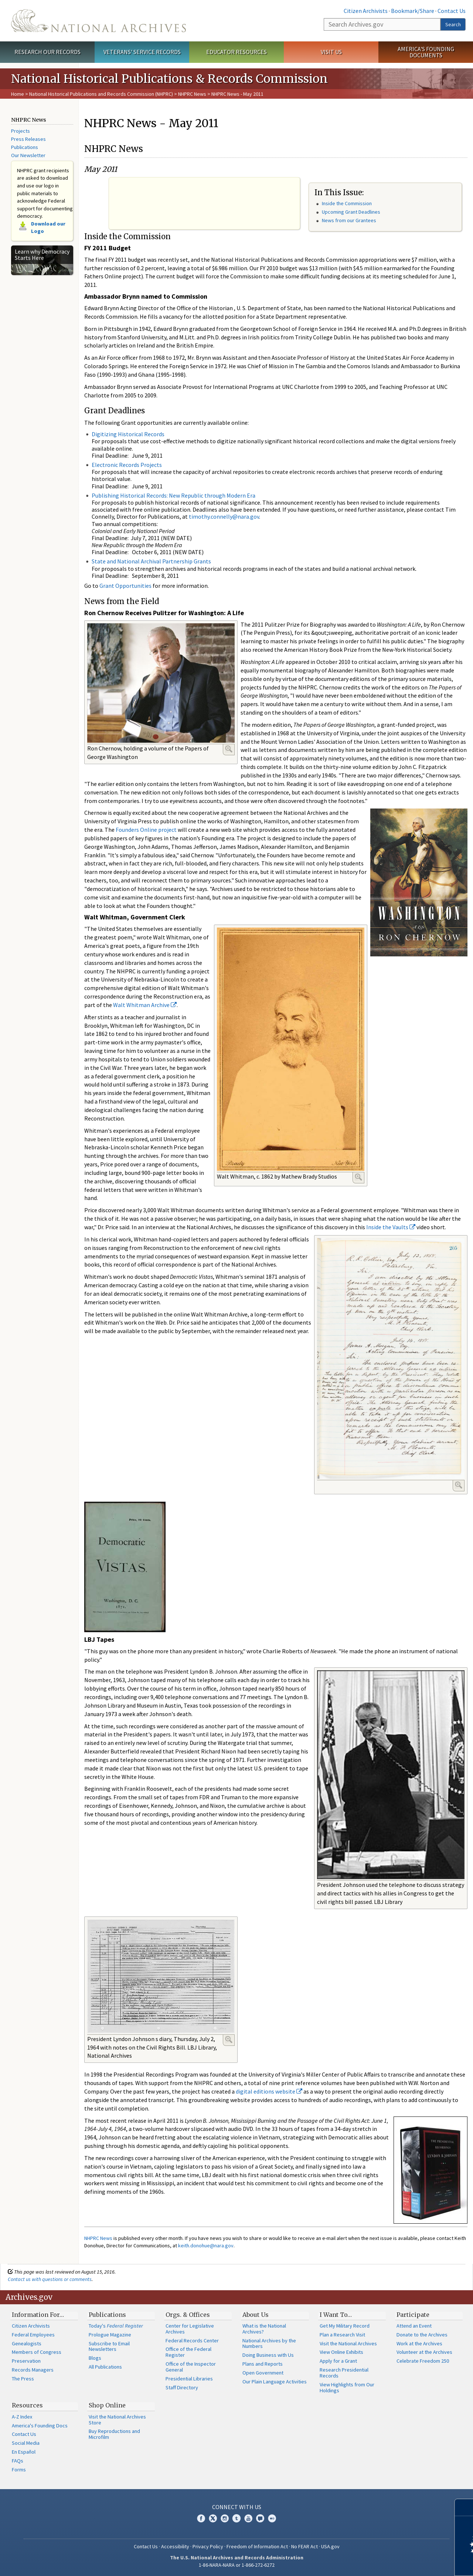 The height and width of the screenshot is (2576, 473). Describe the element at coordinates (192, 94) in the screenshot. I see `NHPRC News` at that location.